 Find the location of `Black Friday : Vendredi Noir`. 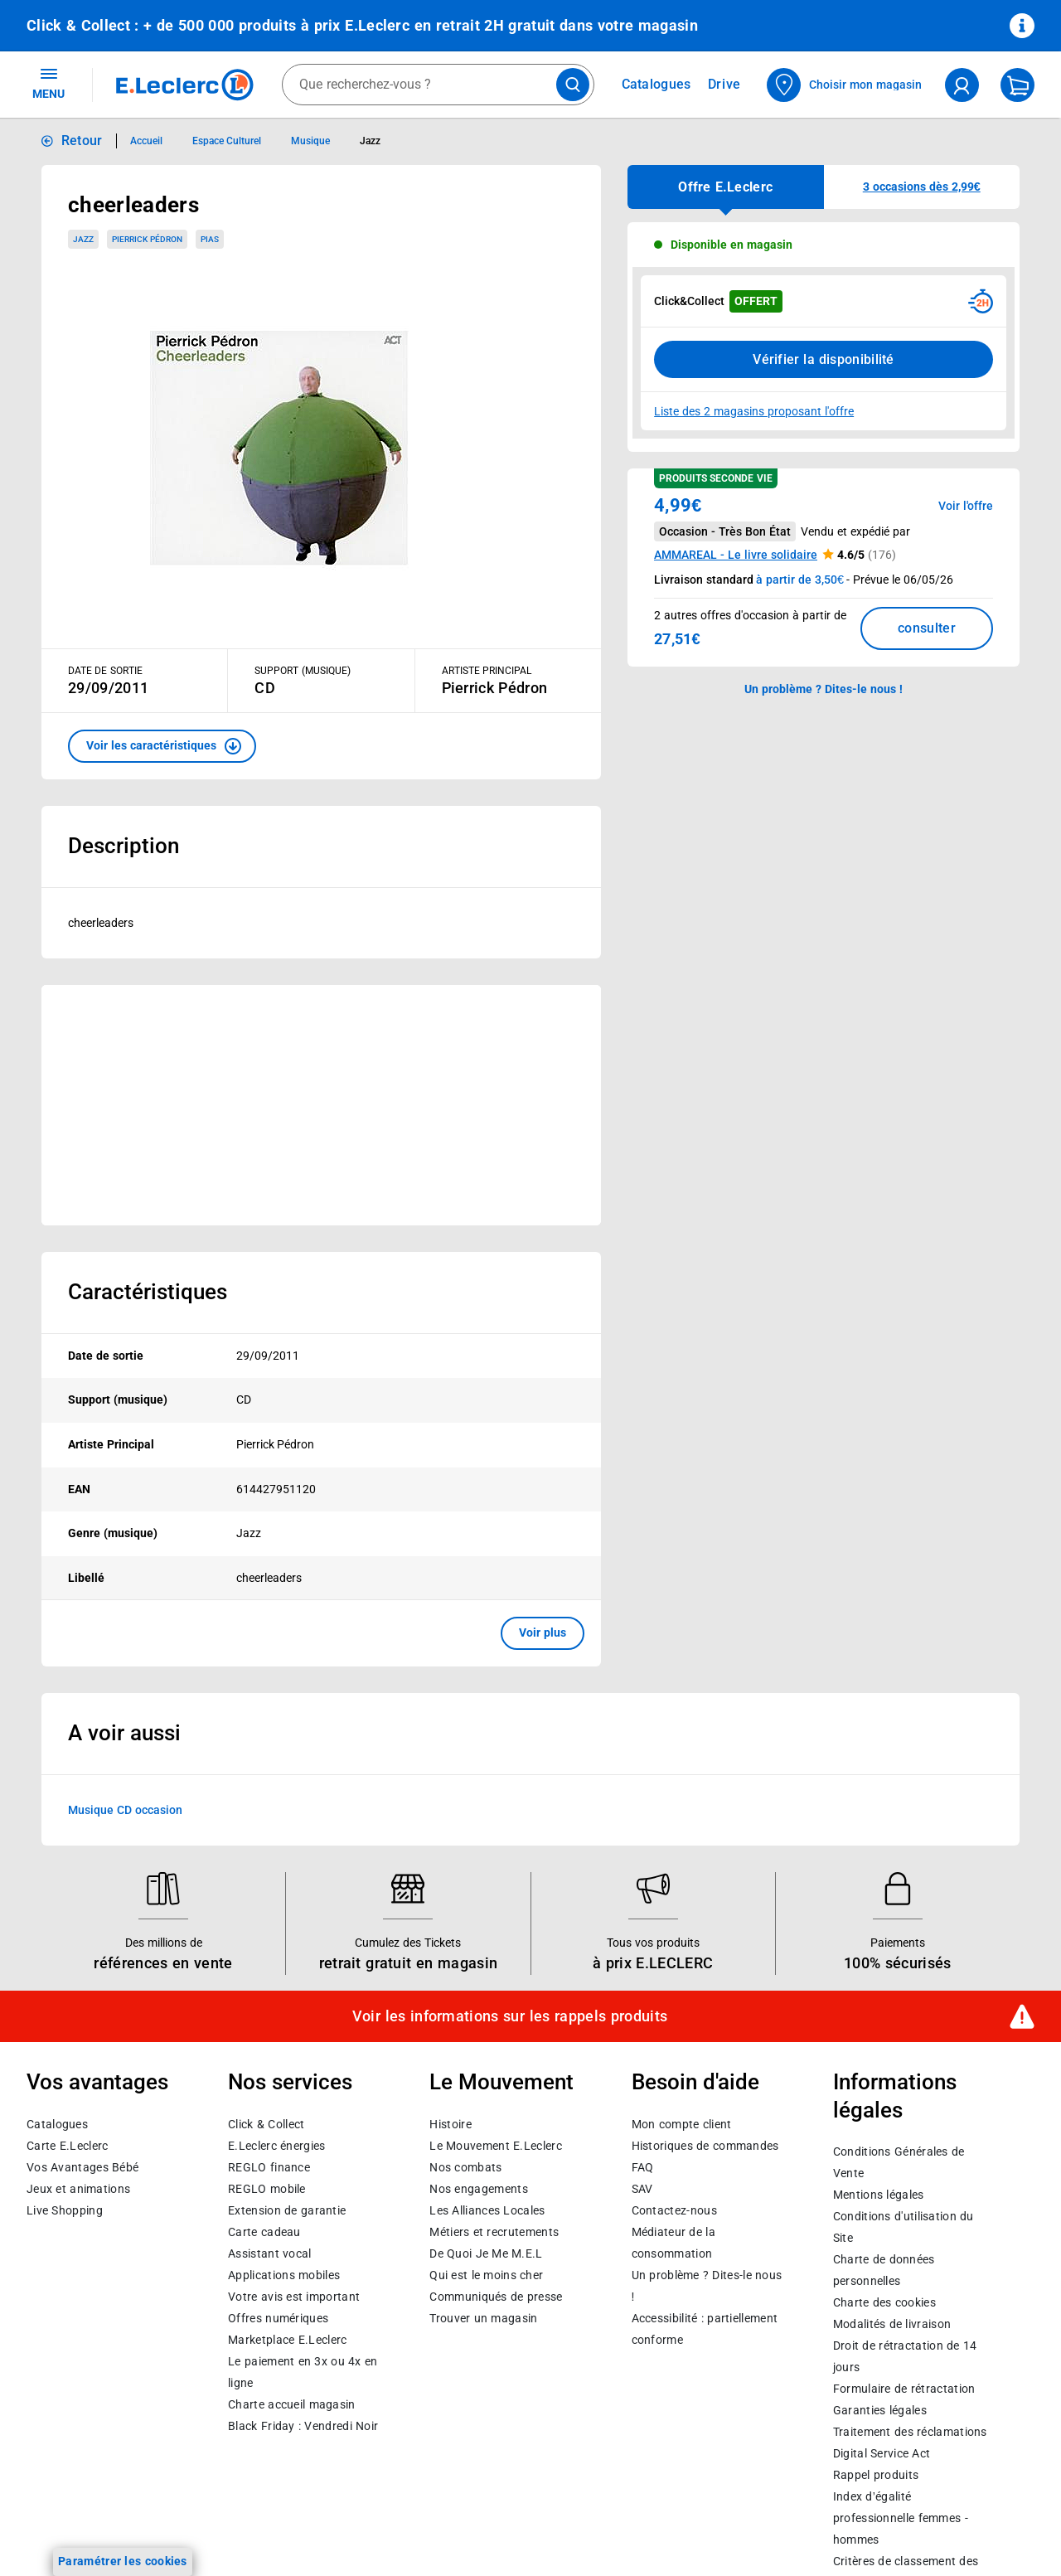

Black Friday : Vendredi Noir is located at coordinates (303, 2426).